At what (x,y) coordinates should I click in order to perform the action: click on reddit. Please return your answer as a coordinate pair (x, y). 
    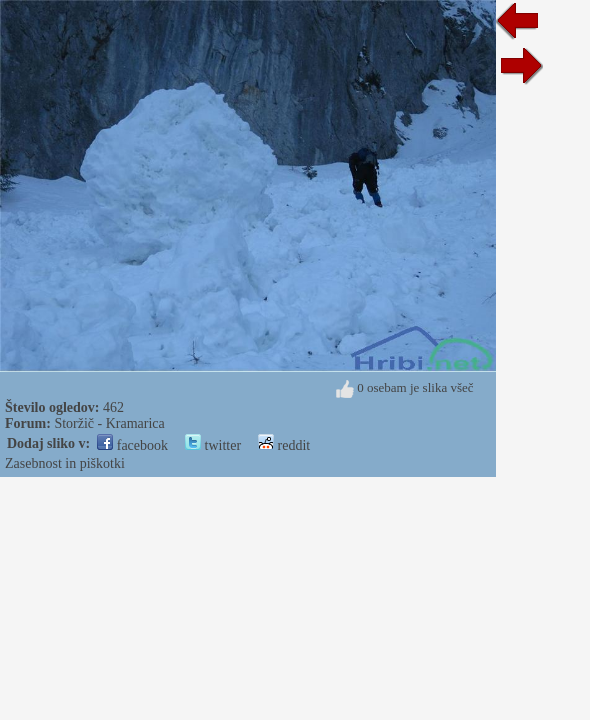
    Looking at the image, I should click on (284, 445).